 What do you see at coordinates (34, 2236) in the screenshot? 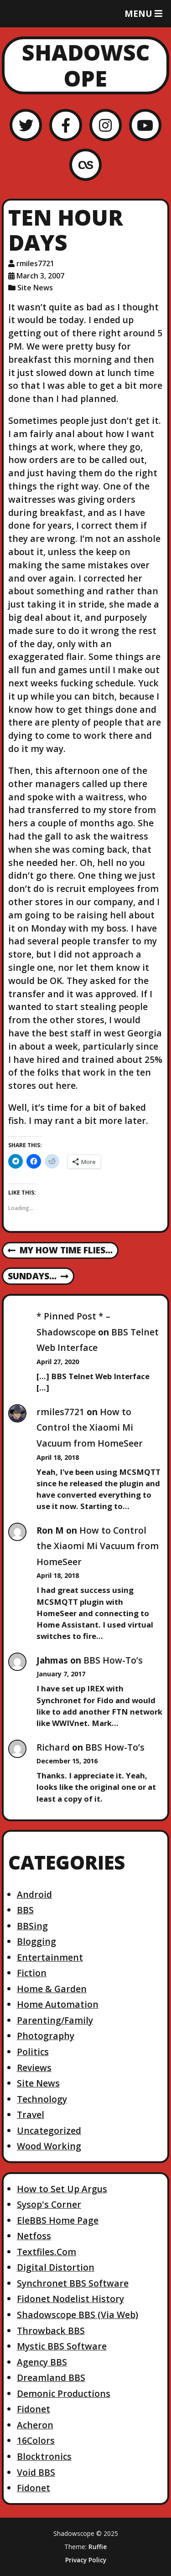
I see `Netfoss` at bounding box center [34, 2236].